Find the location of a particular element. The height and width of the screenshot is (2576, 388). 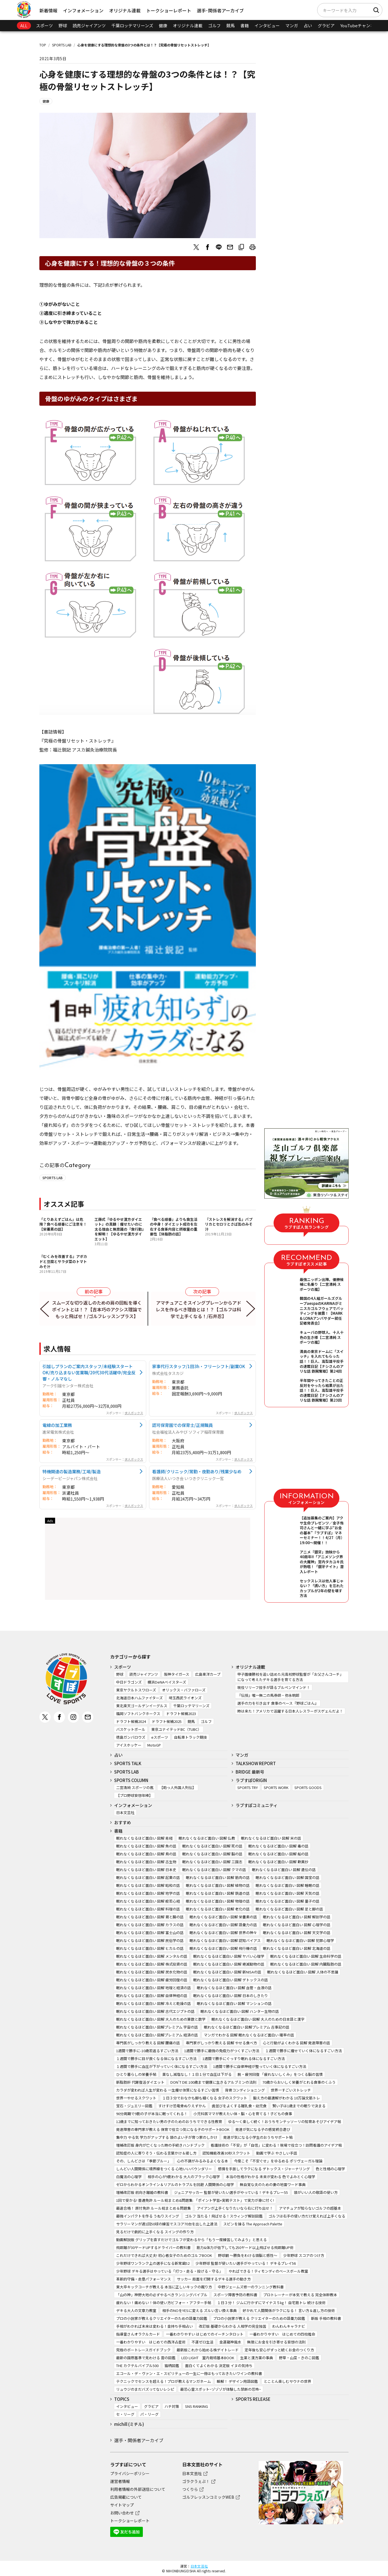

ラブすぽORIGIN is located at coordinates (251, 1780).